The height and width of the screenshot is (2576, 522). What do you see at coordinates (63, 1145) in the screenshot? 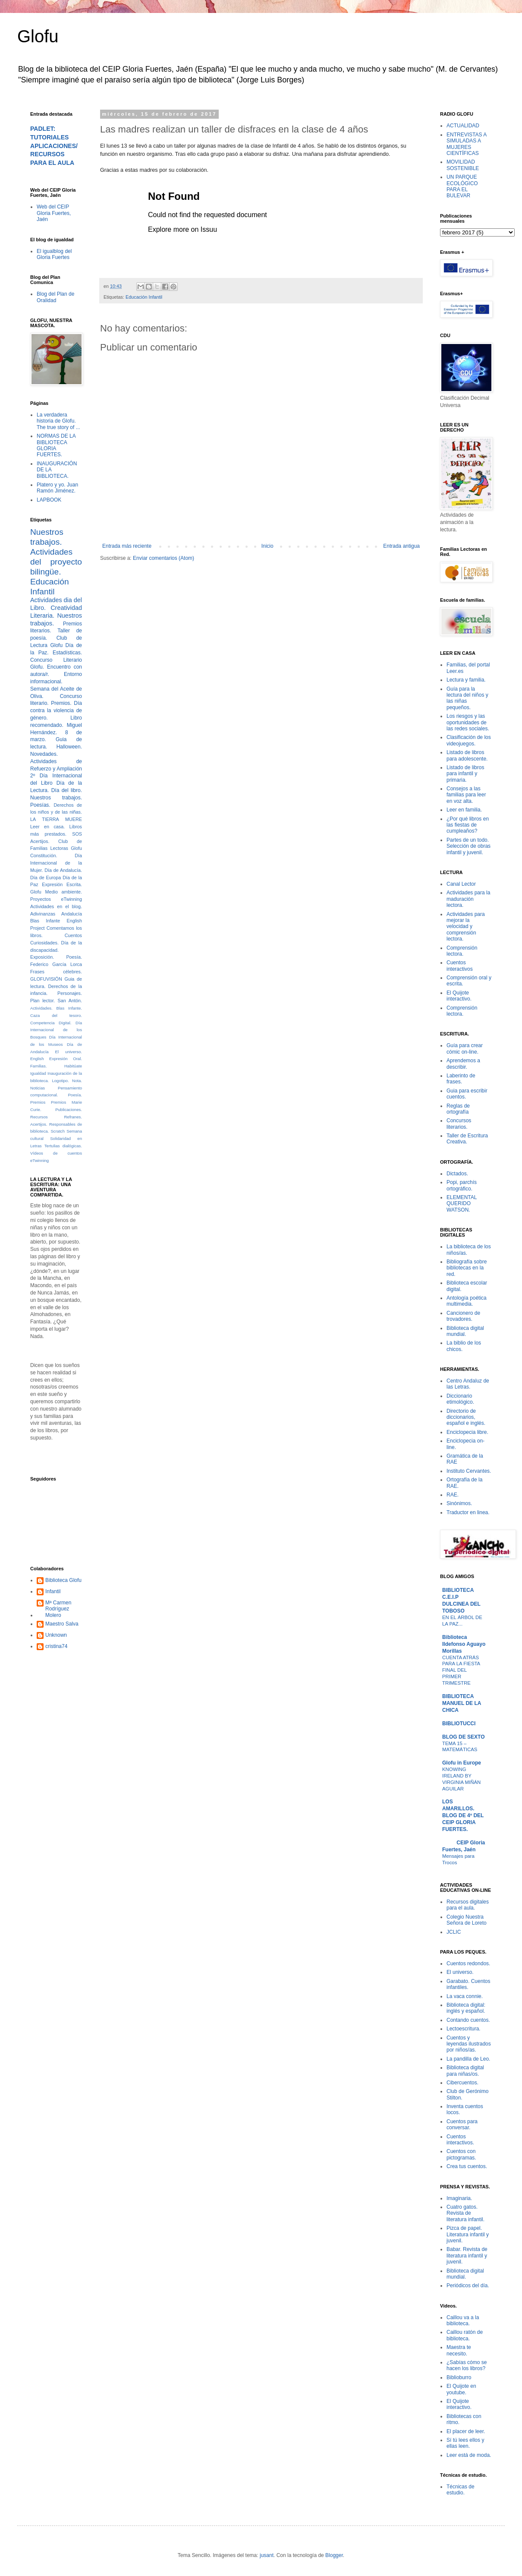
I see `Tertulias dialógicas.` at bounding box center [63, 1145].